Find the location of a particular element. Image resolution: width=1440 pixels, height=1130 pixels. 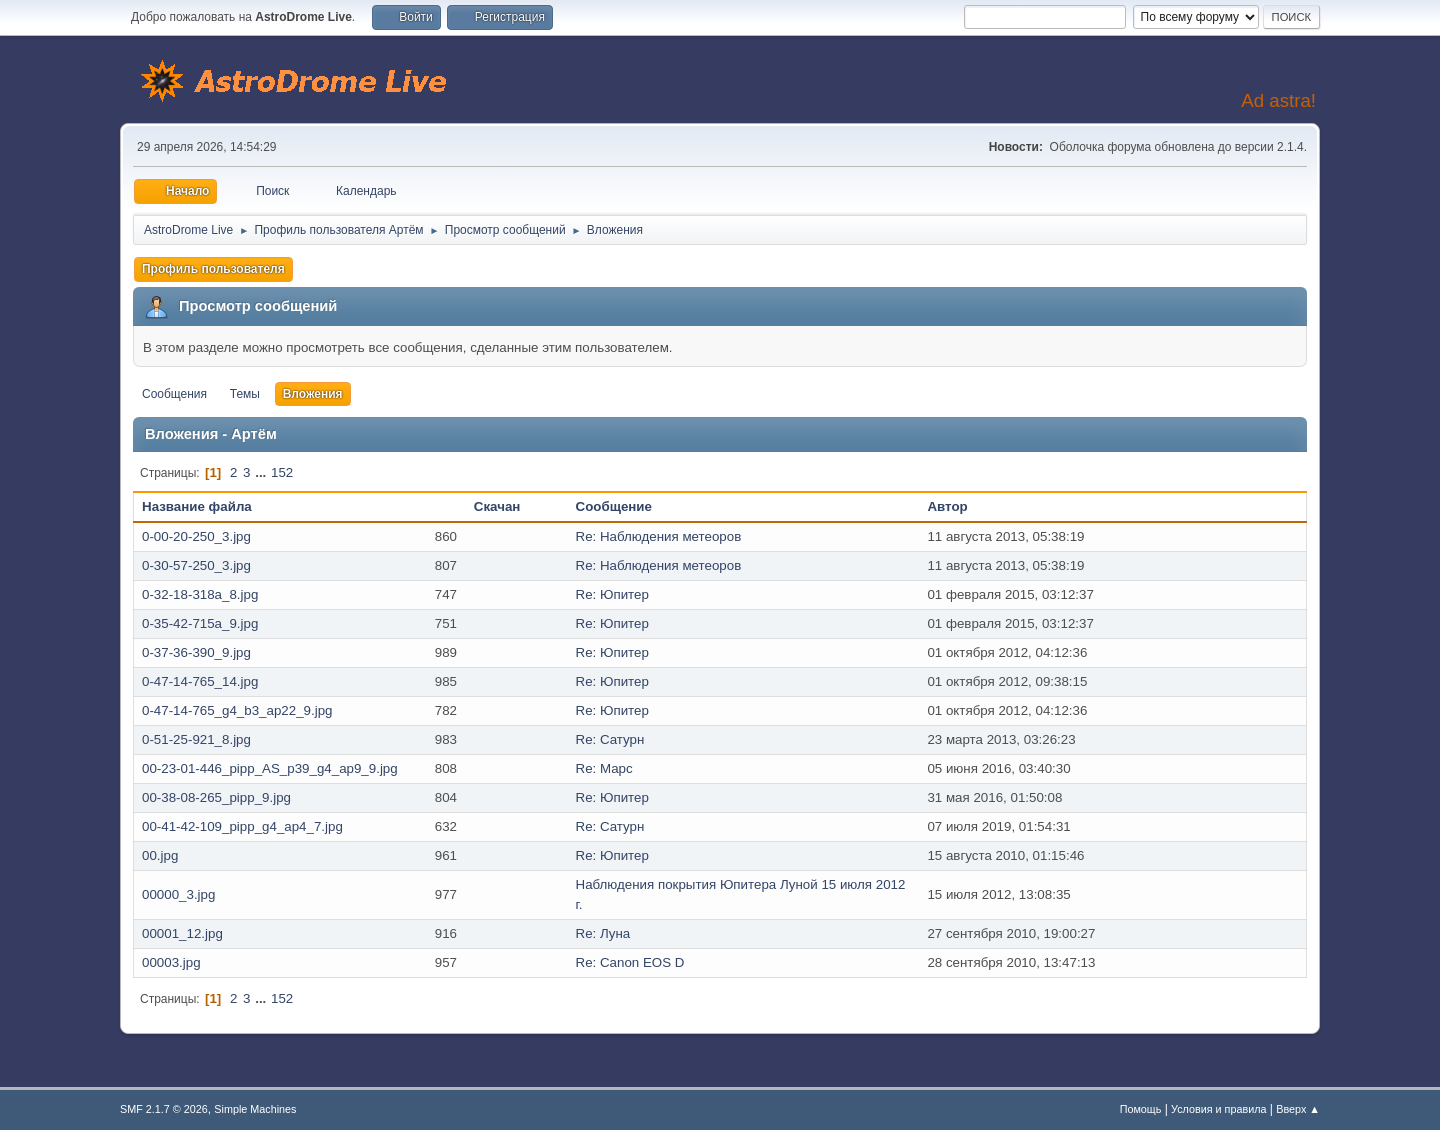

00-38-08-265_pipp_9.jpg is located at coordinates (216, 797).